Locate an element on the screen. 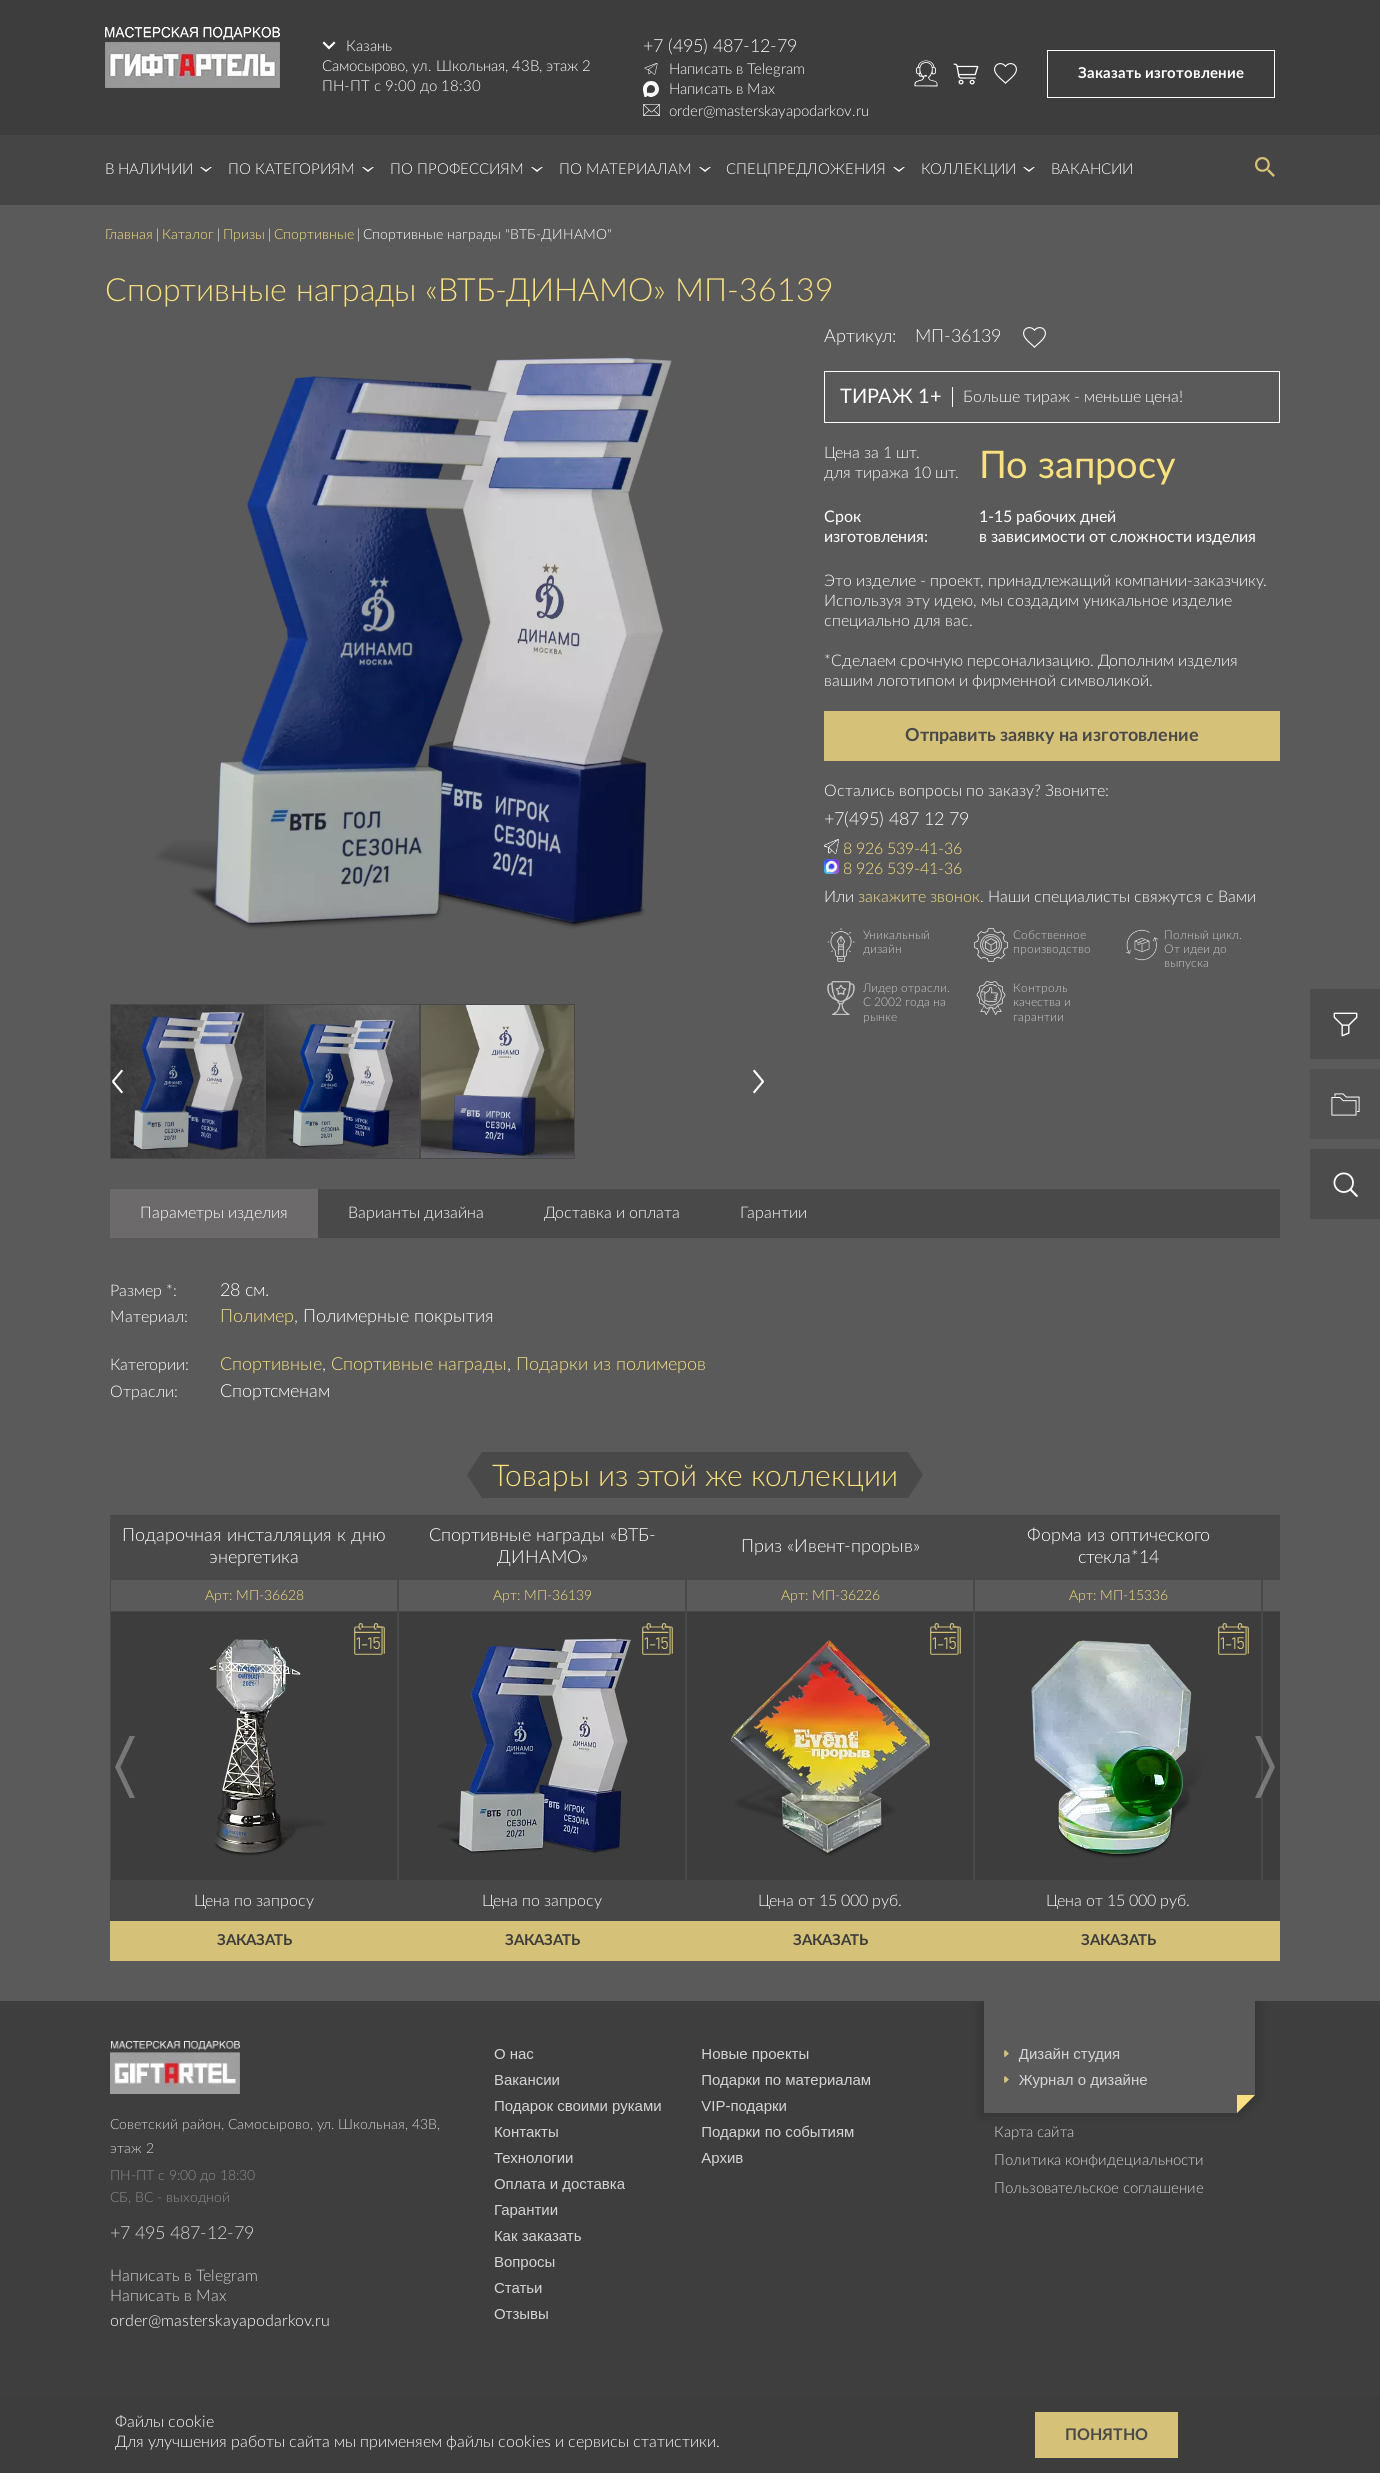 This screenshot has height=2473, width=1380. Главная is located at coordinates (129, 235).